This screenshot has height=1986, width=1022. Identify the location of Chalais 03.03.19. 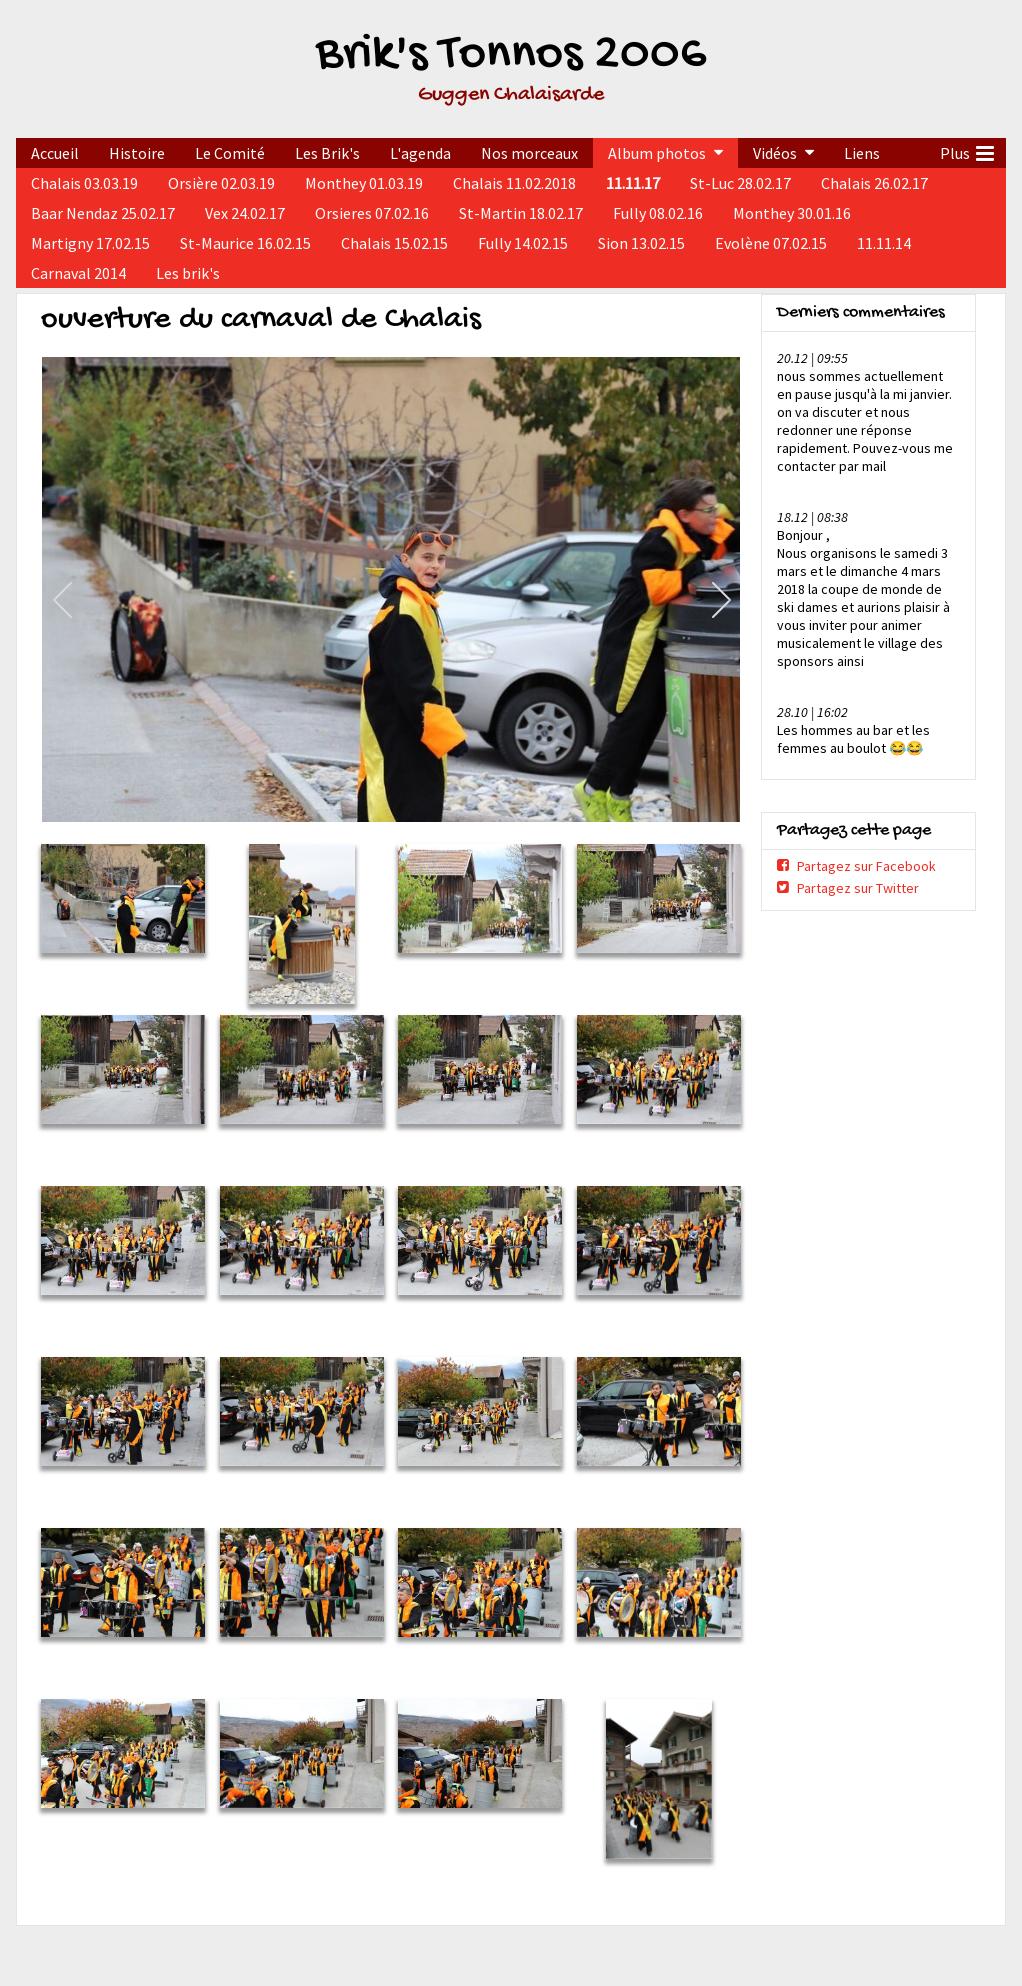
(84, 183).